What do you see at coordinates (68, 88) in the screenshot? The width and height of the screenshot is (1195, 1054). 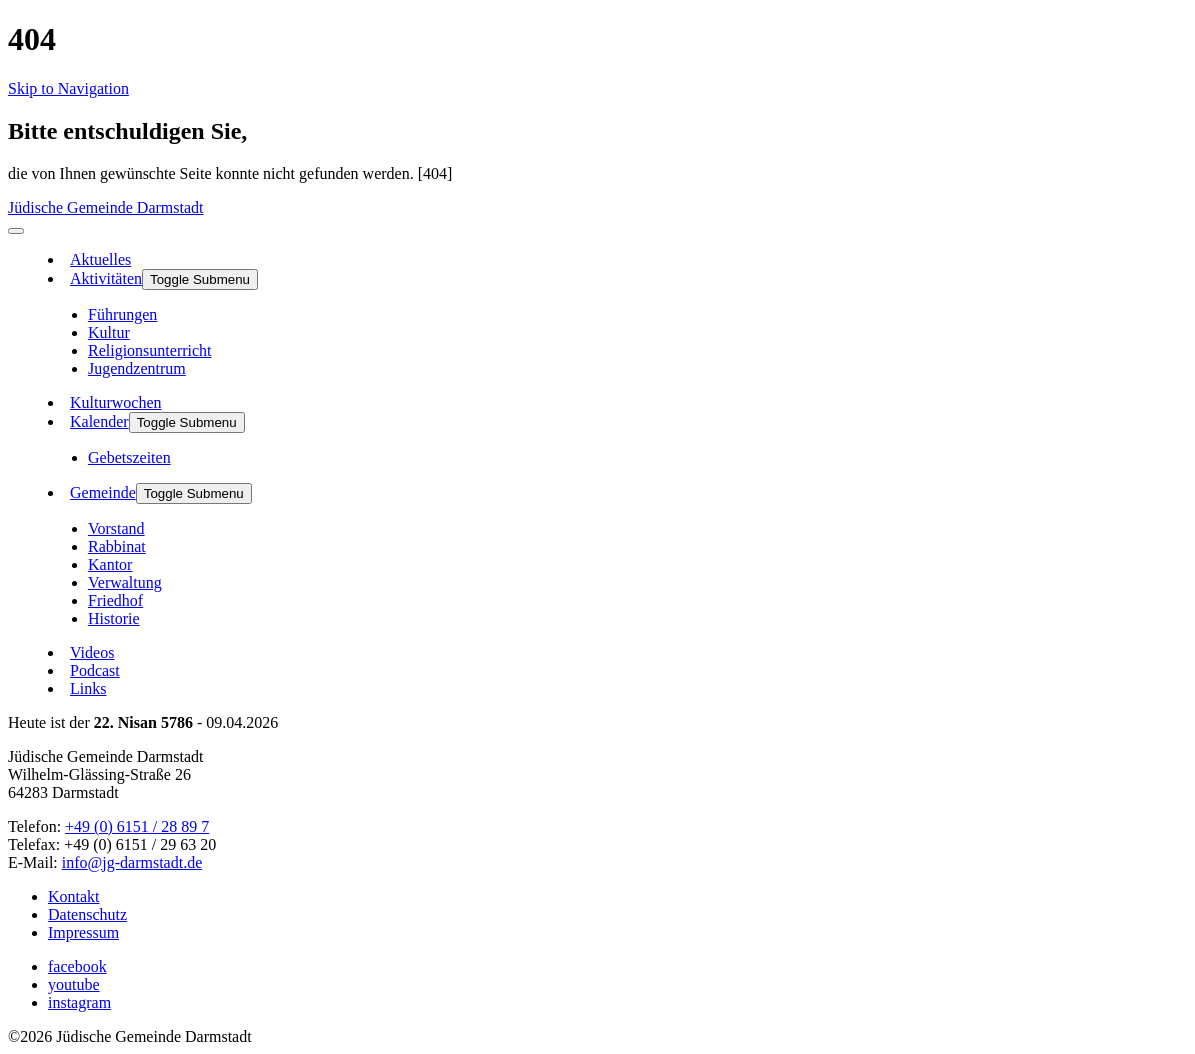 I see `Skip to Navigation` at bounding box center [68, 88].